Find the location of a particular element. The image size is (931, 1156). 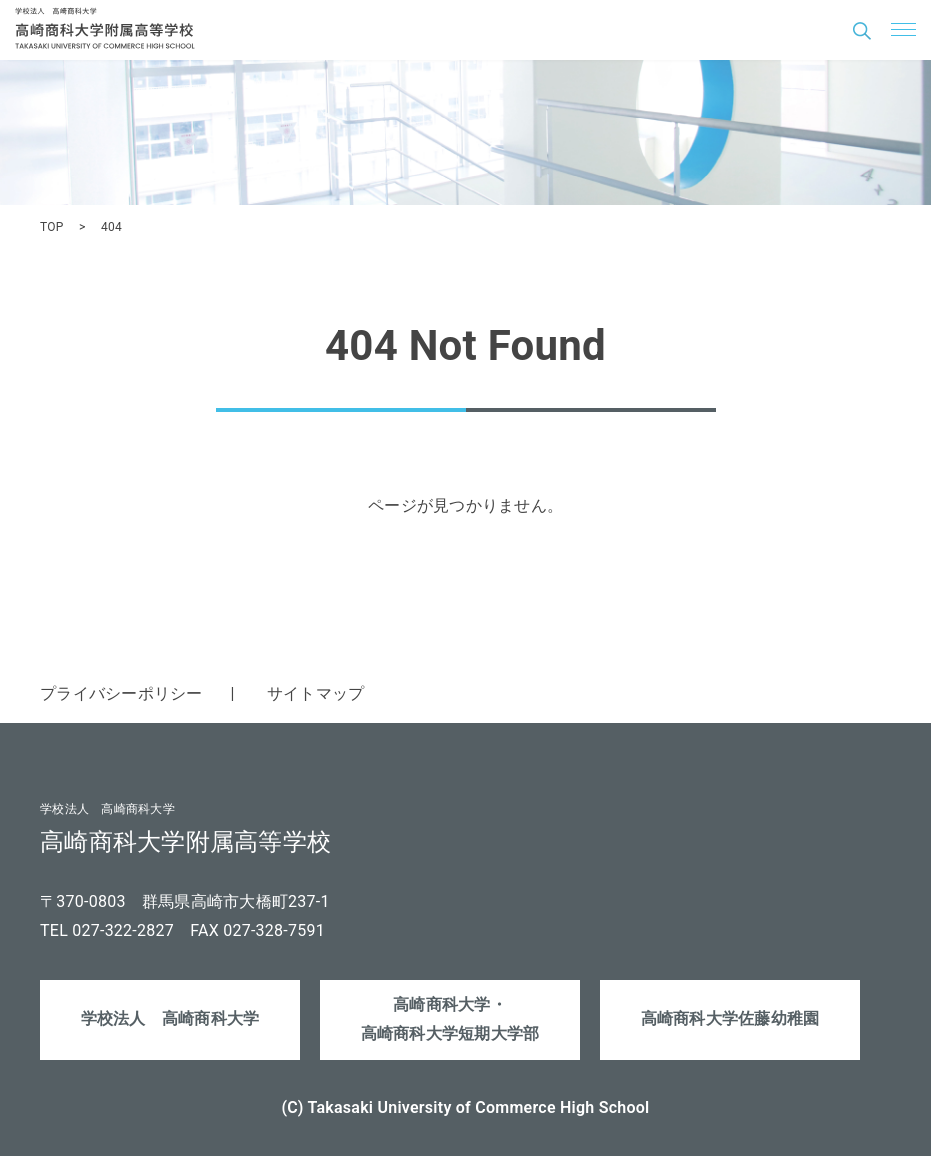

プライバシーポリシー is located at coordinates (121, 693).